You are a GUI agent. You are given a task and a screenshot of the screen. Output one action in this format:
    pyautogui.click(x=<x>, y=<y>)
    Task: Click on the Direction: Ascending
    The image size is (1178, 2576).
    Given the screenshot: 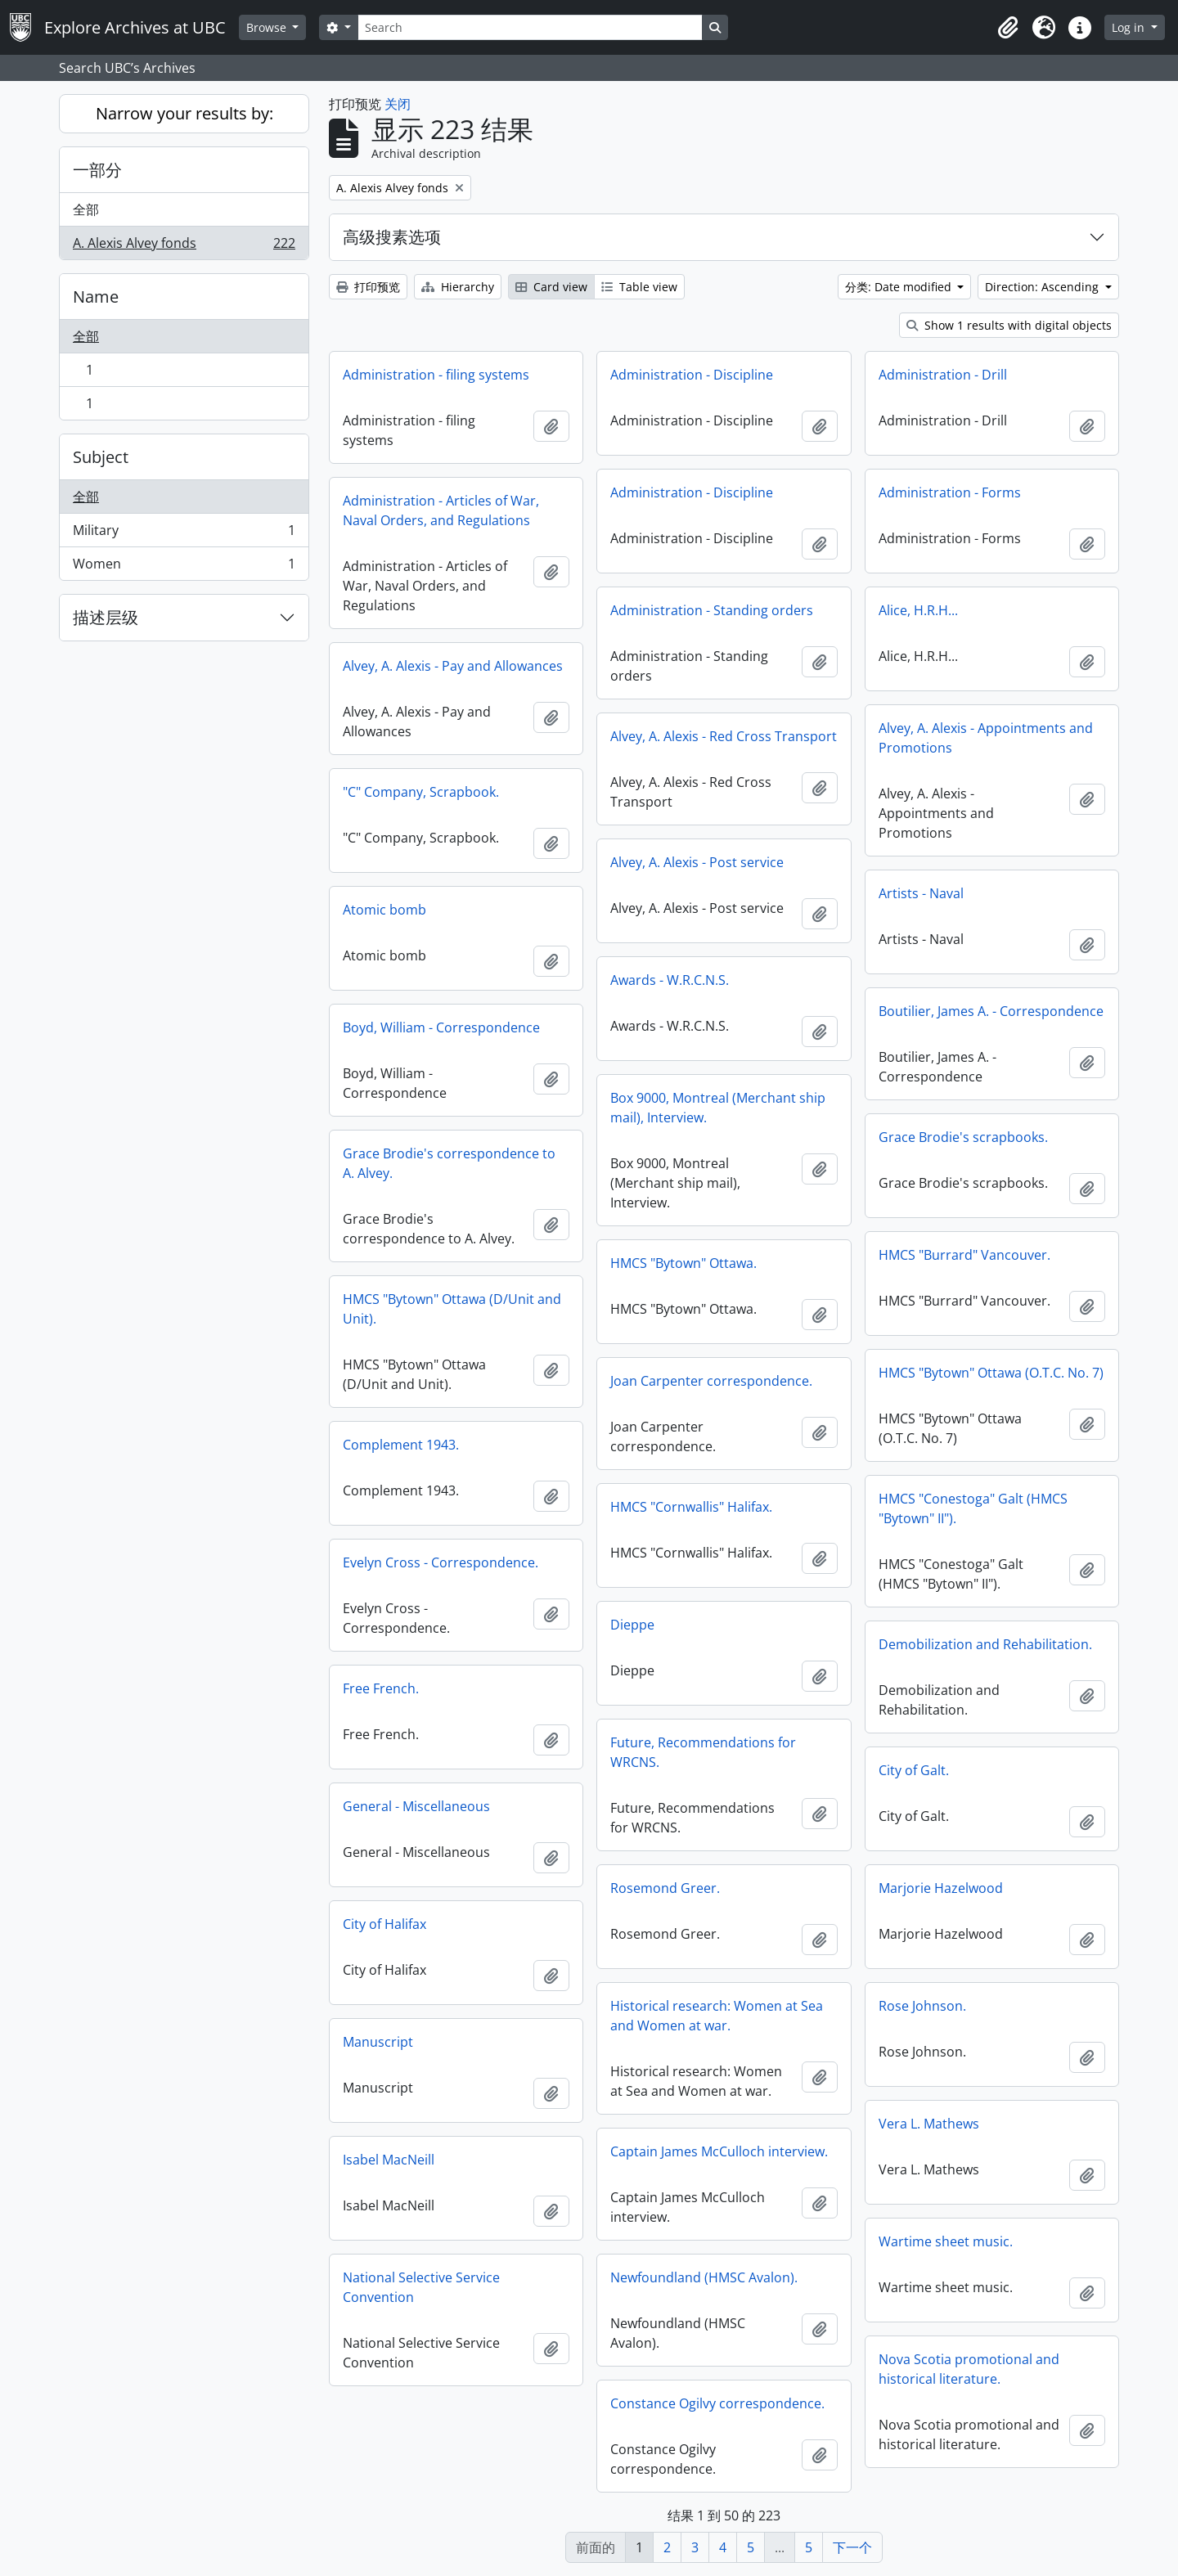 What is the action you would take?
    pyautogui.click(x=1043, y=286)
    